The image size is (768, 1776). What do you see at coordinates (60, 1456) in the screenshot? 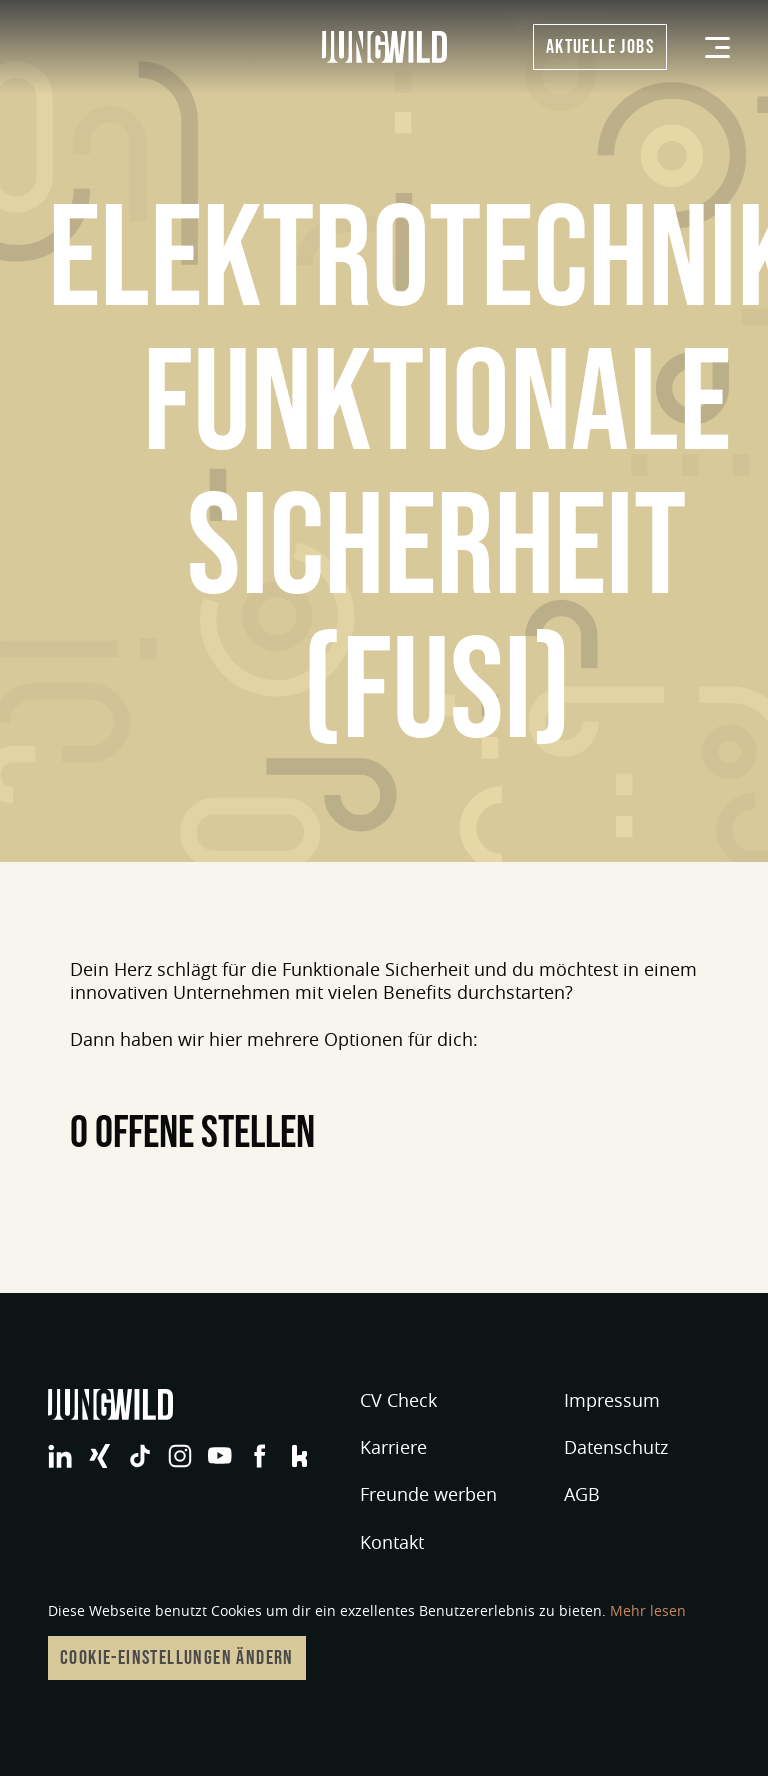
I see `jungwild bei LinkedIn` at bounding box center [60, 1456].